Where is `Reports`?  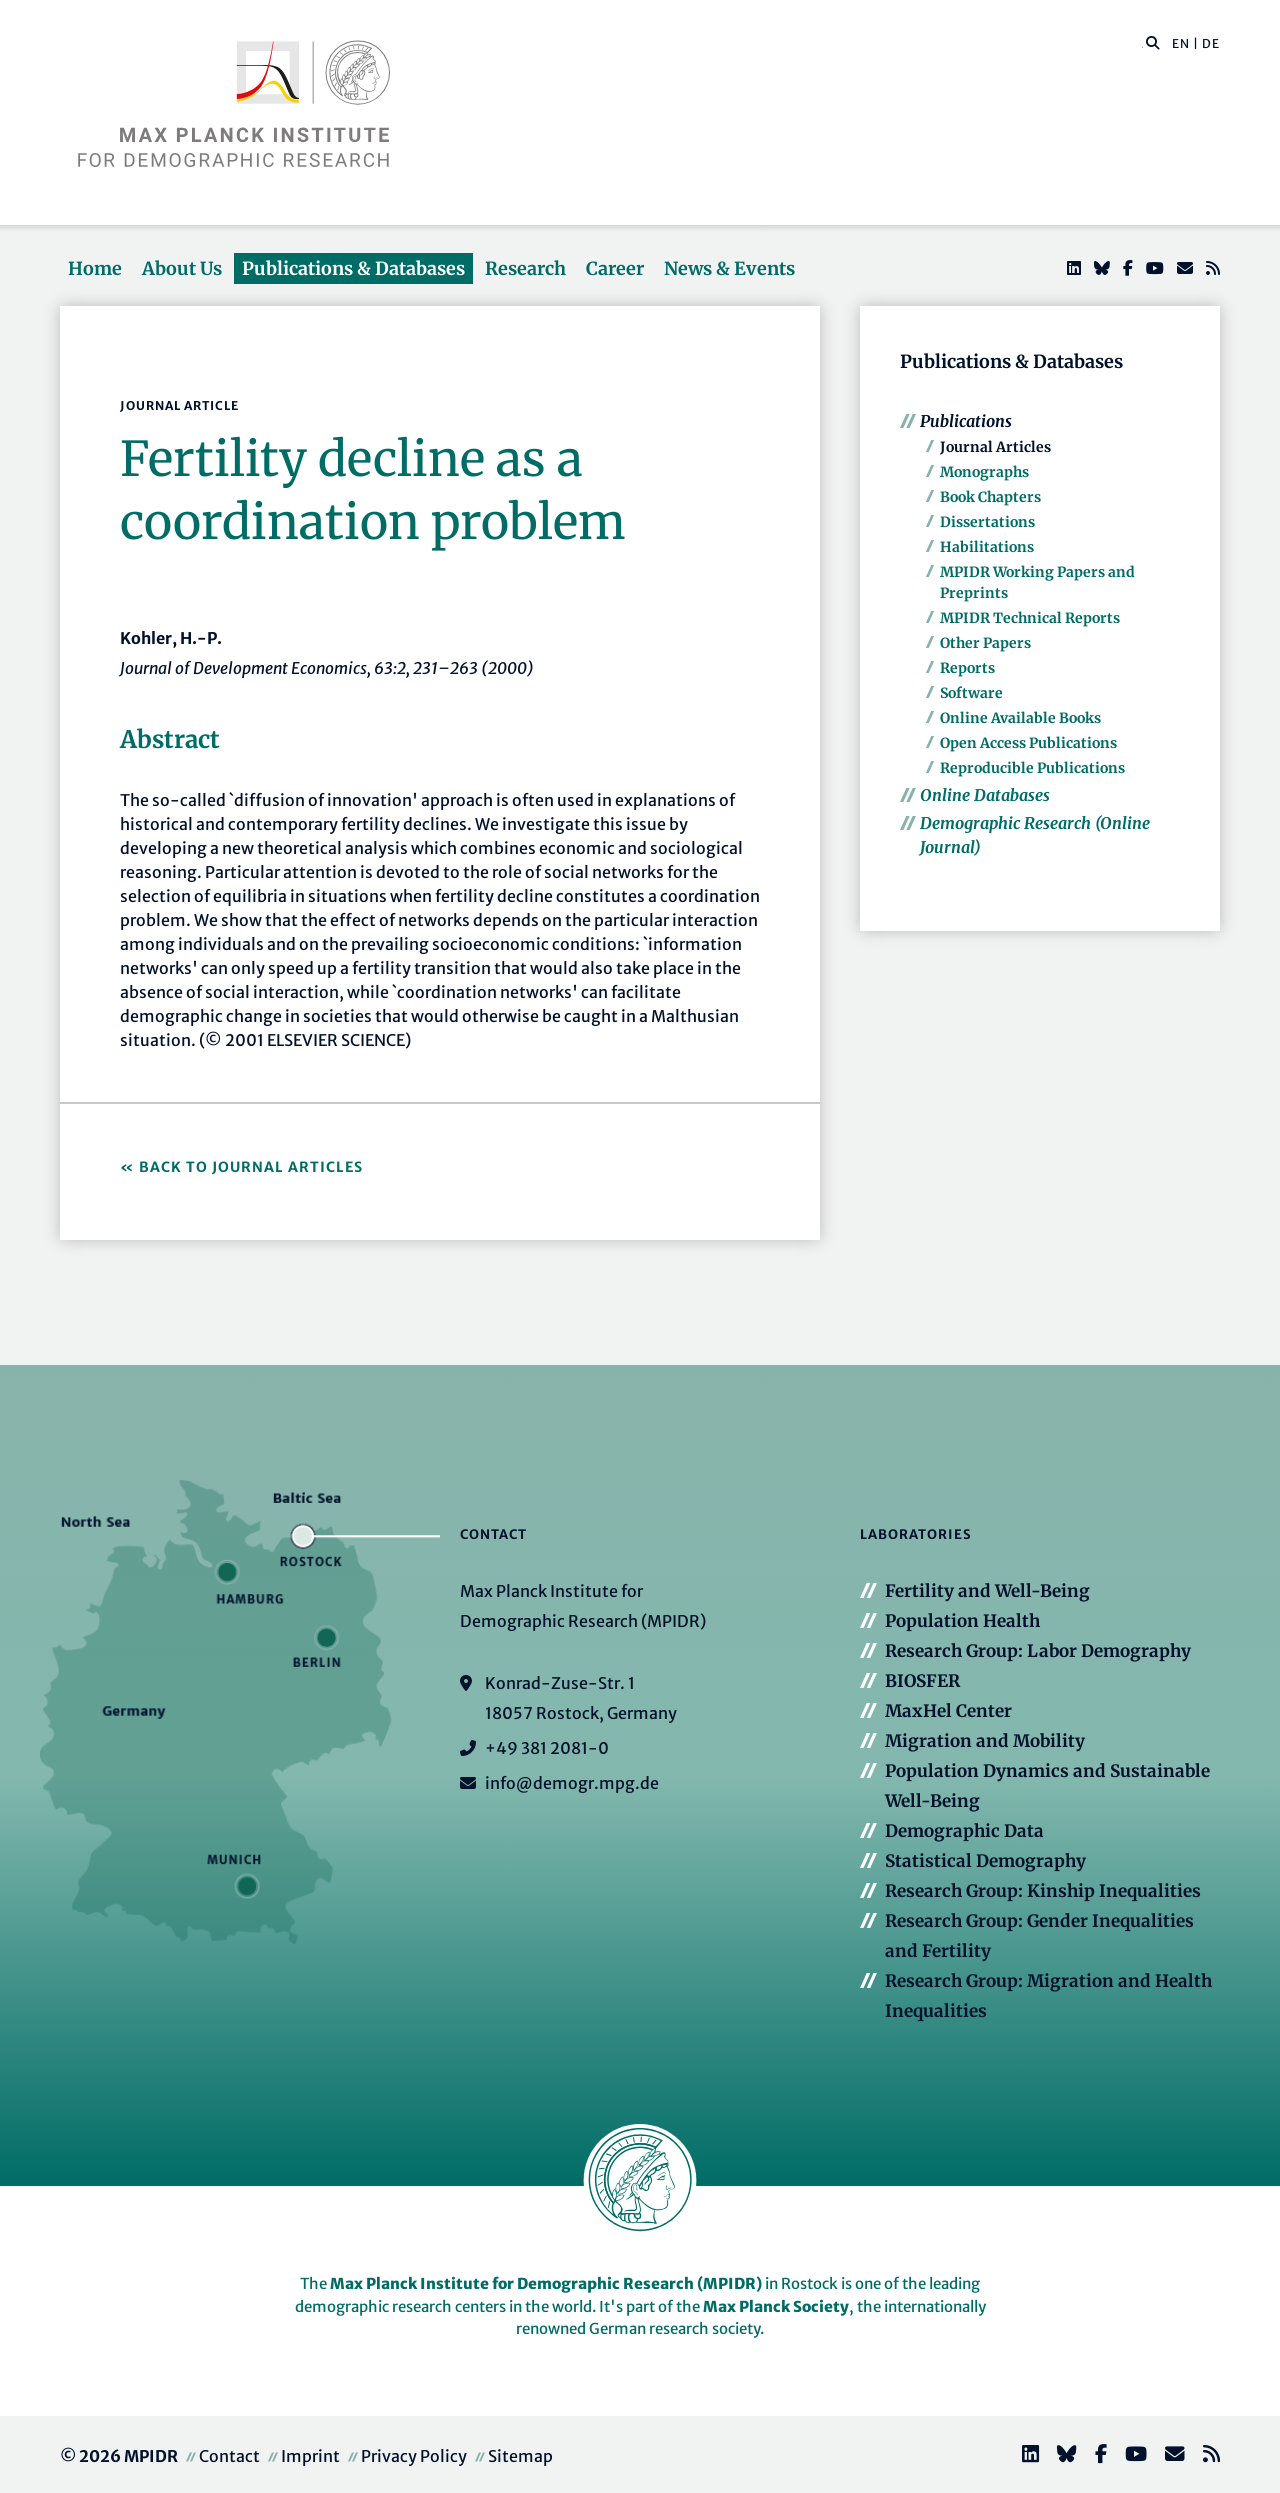 Reports is located at coordinates (967, 668).